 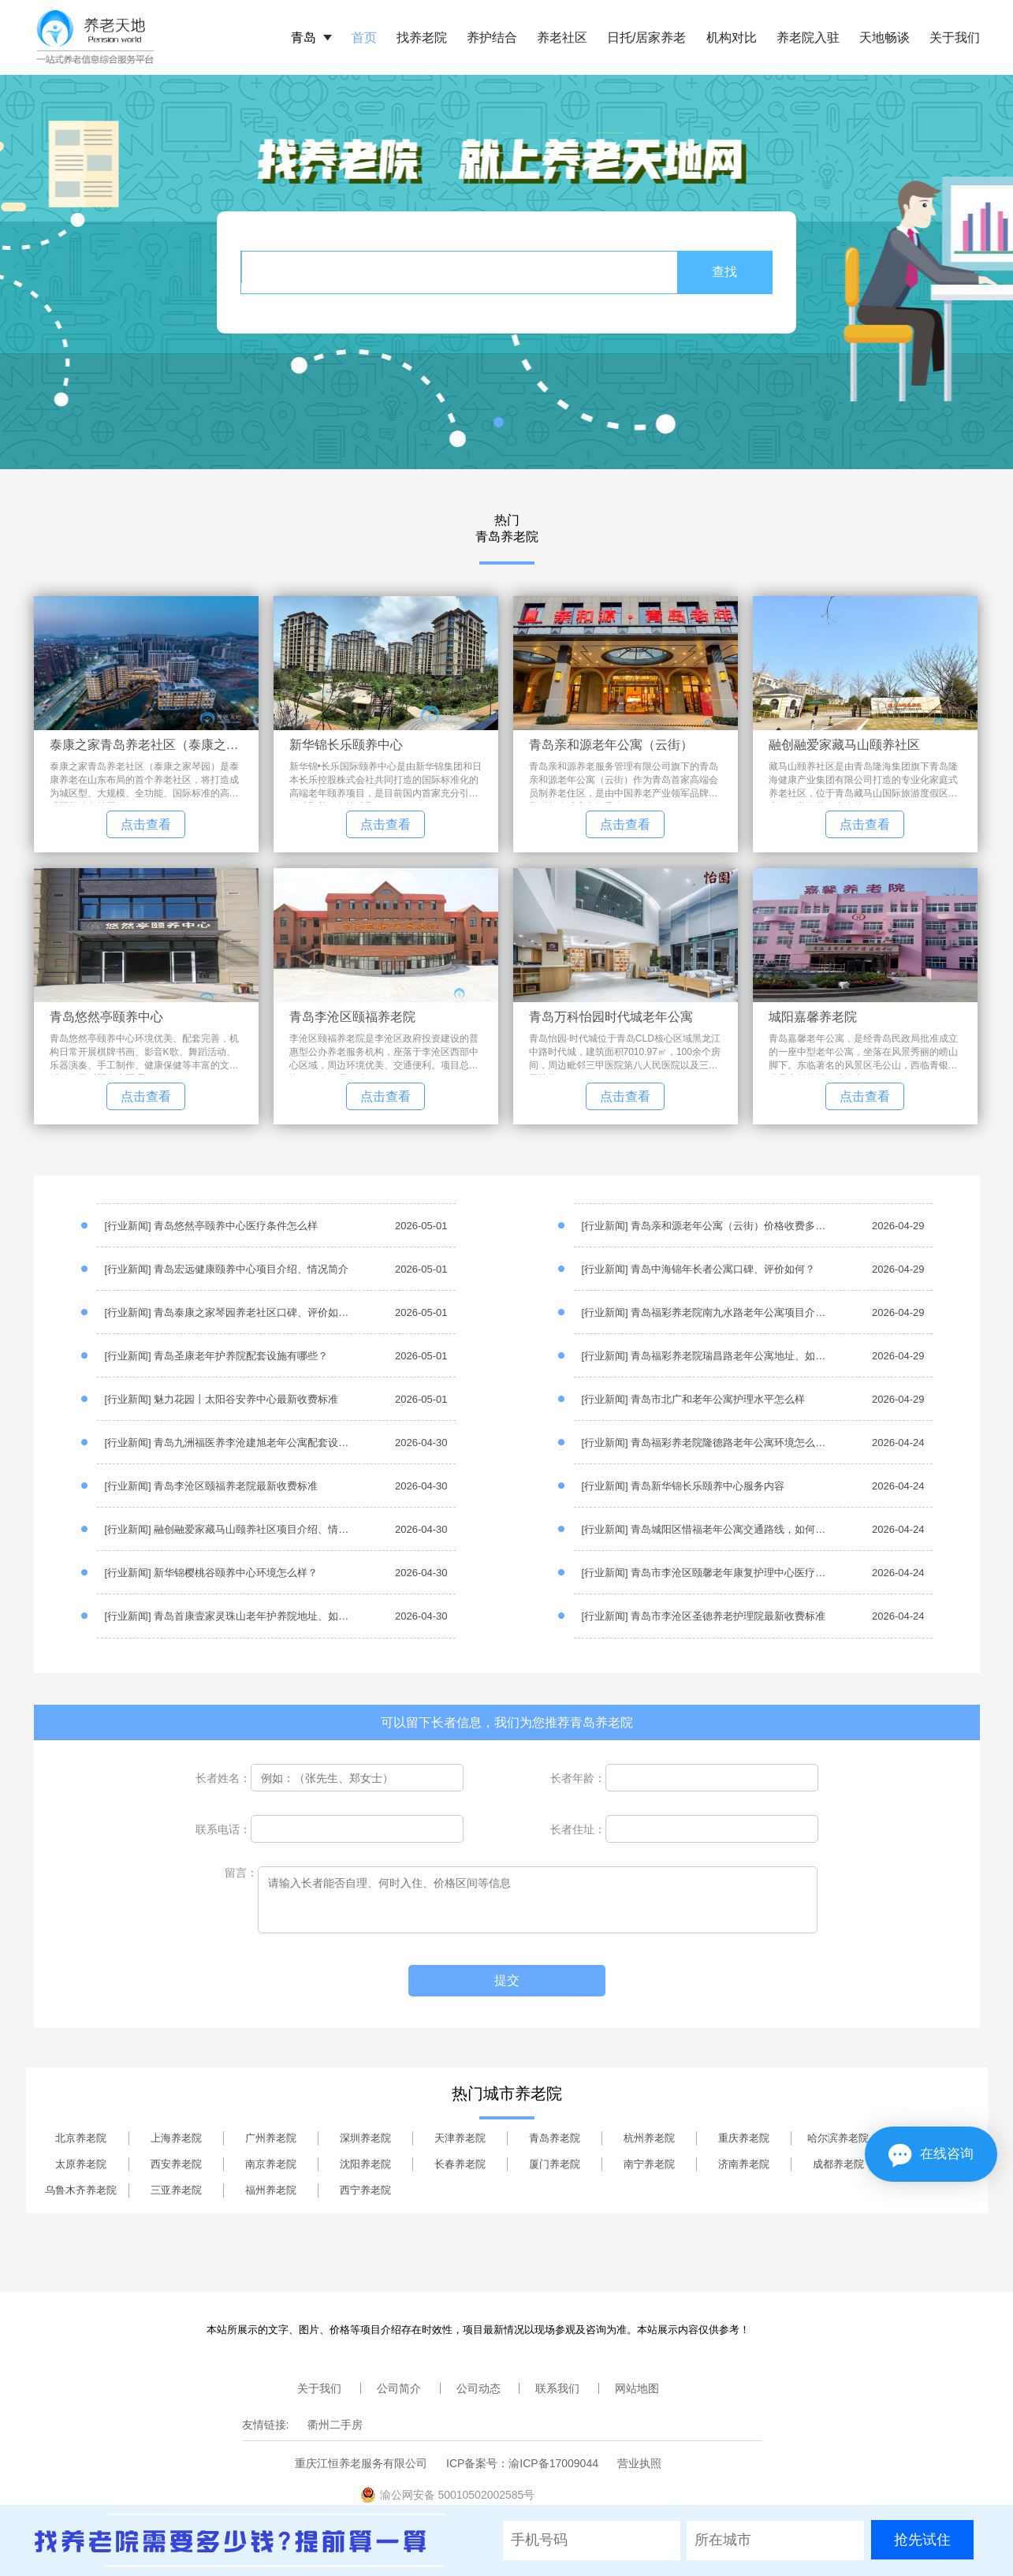 What do you see at coordinates (562, 37) in the screenshot?
I see `养老社区` at bounding box center [562, 37].